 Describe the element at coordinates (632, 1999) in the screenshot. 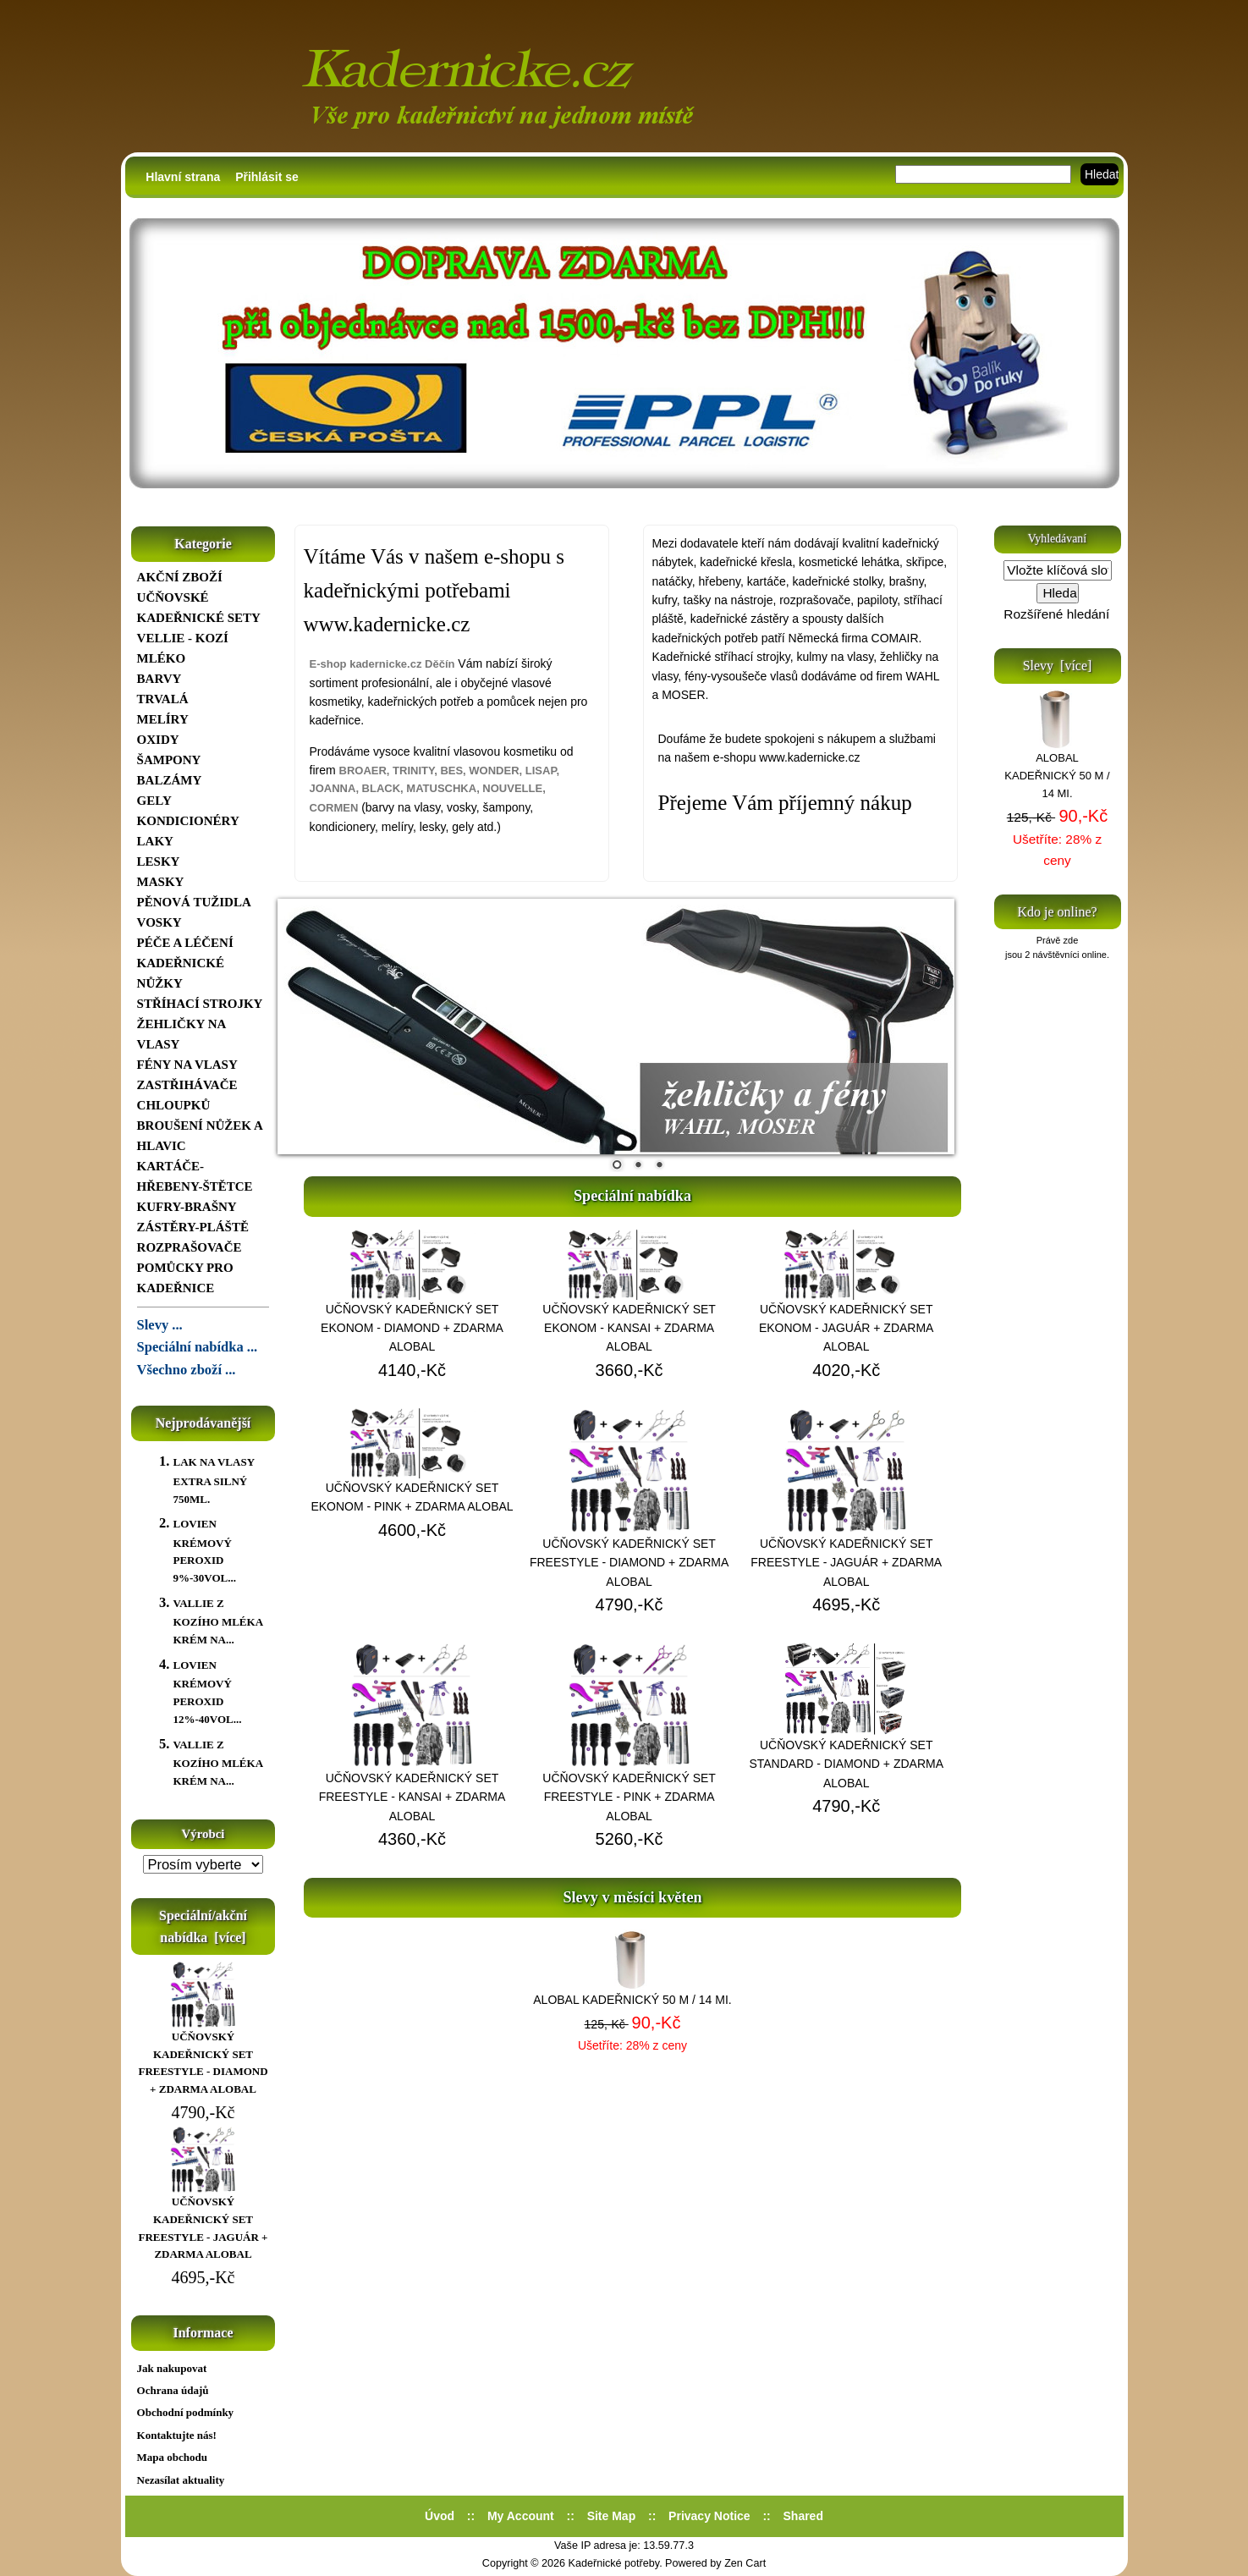

I see `ALOBAL KADEŘNICKÝ 50 M / 14 MI.` at that location.